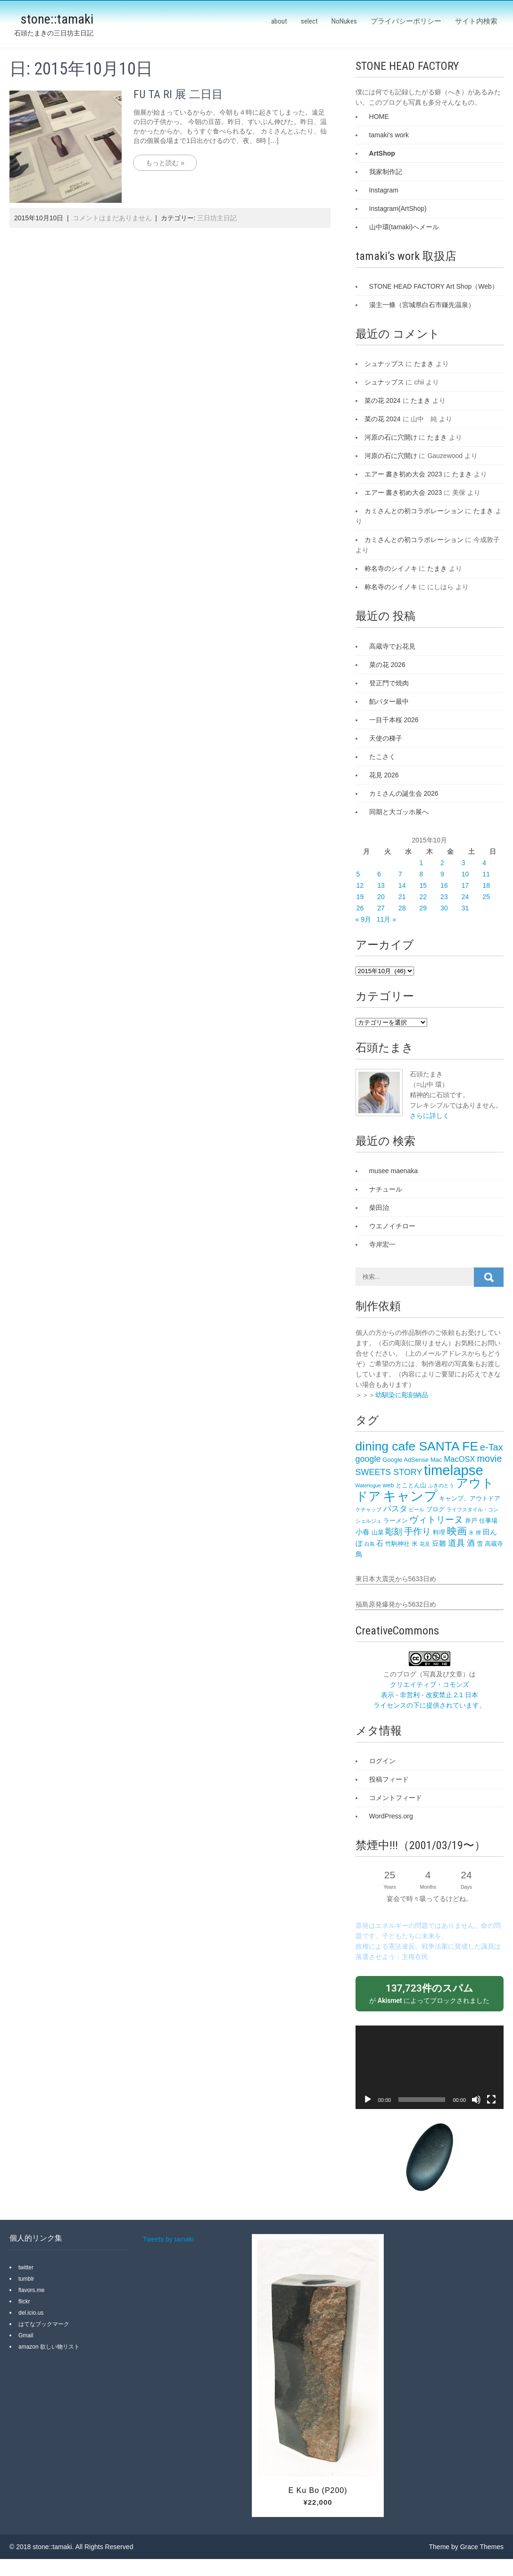 The height and width of the screenshot is (2576, 513). I want to click on stone::tamaki, so click(57, 19).